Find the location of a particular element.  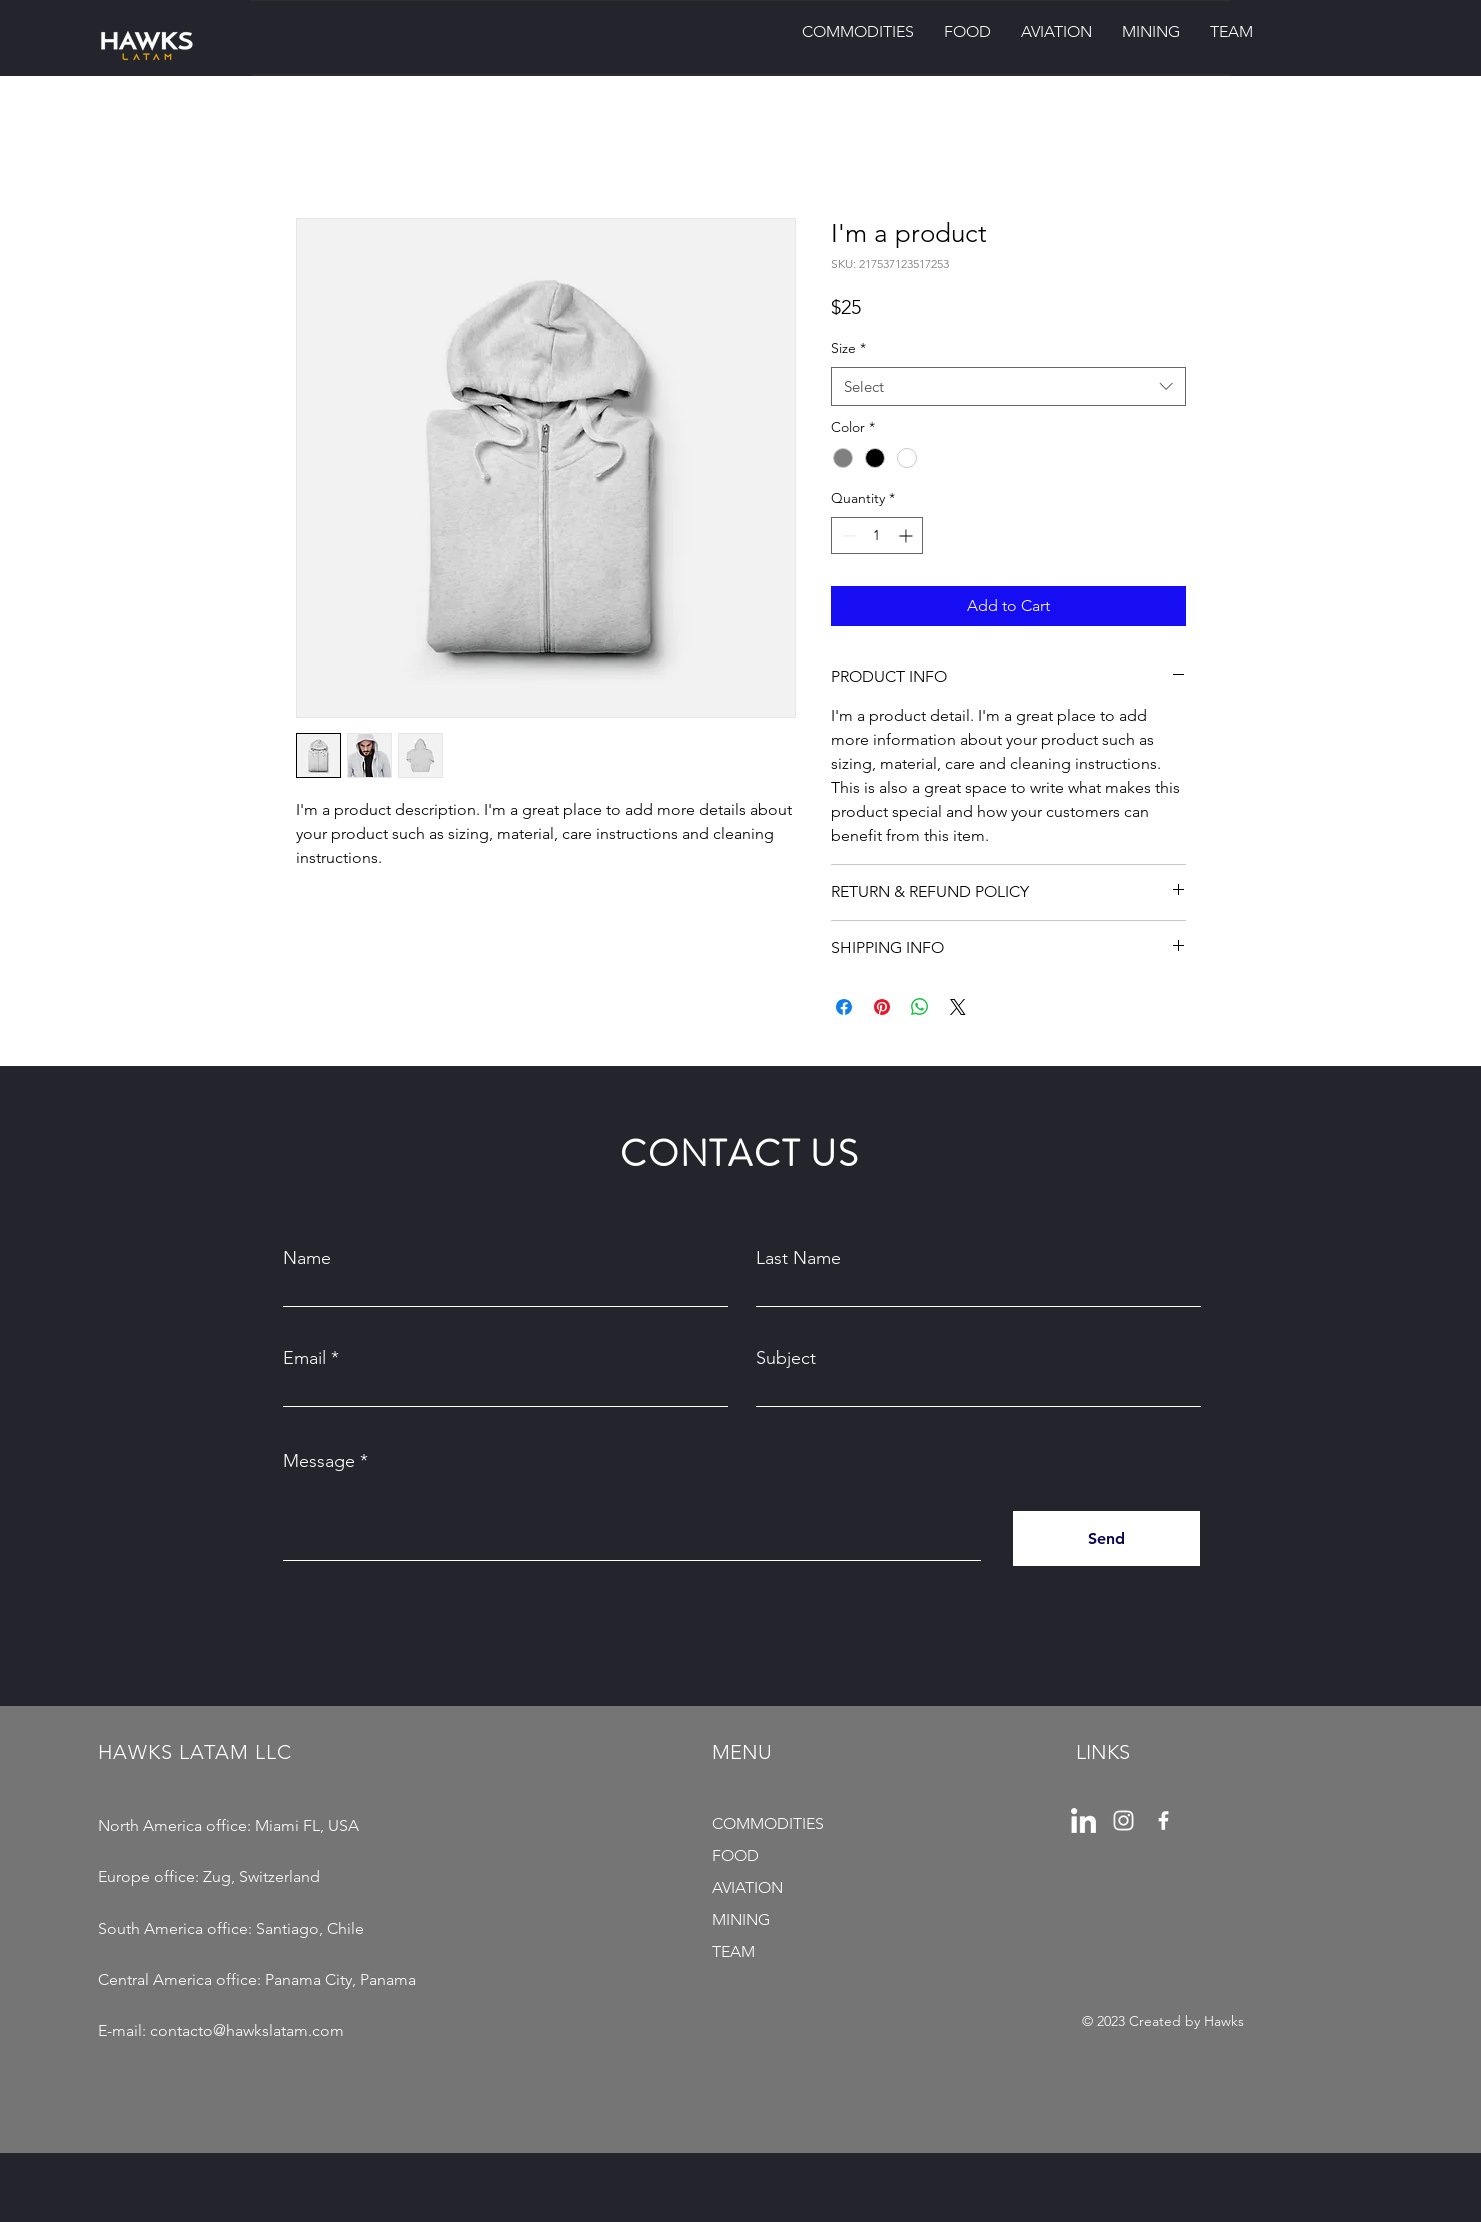

contacto@hawkslatam.com is located at coordinates (247, 2030).